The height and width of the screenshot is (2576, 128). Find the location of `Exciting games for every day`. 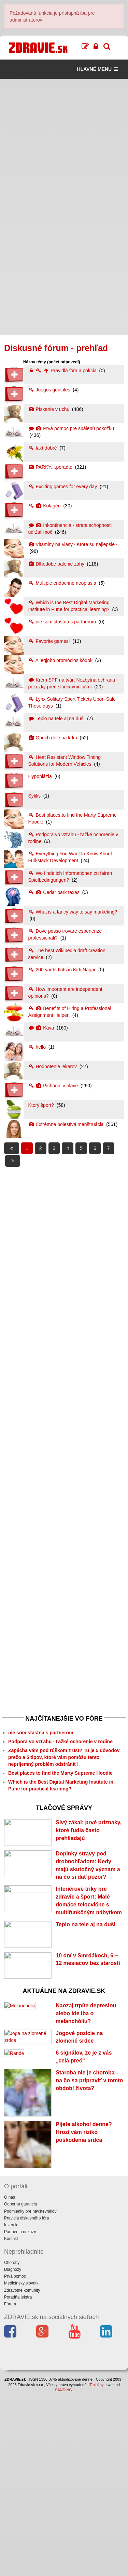

Exciting games for every day is located at coordinates (63, 486).